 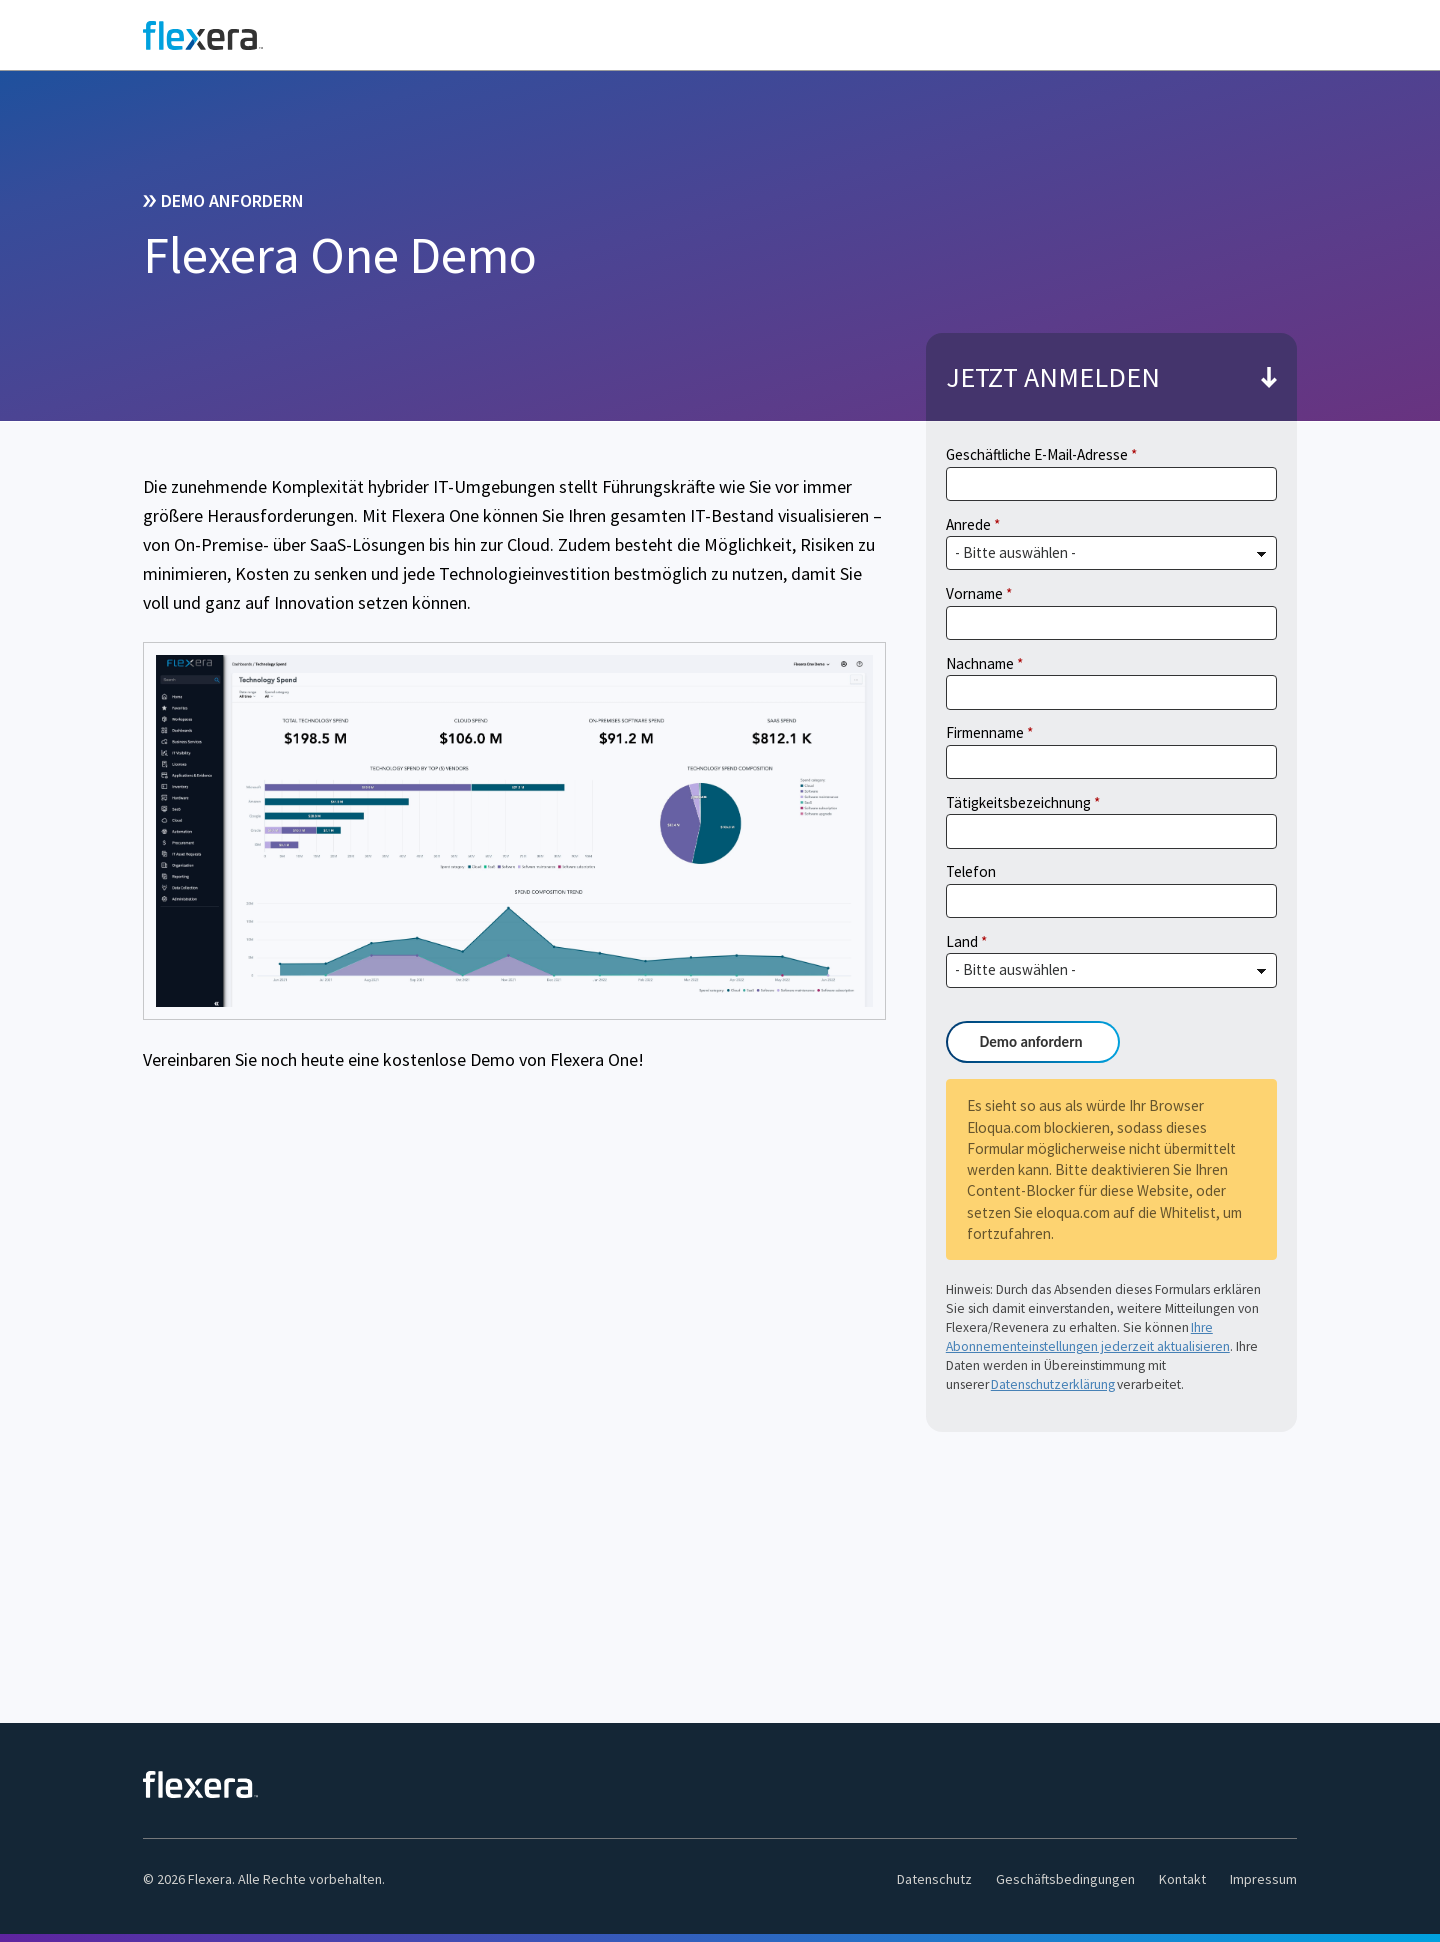 I want to click on Telefon, so click(x=971, y=871).